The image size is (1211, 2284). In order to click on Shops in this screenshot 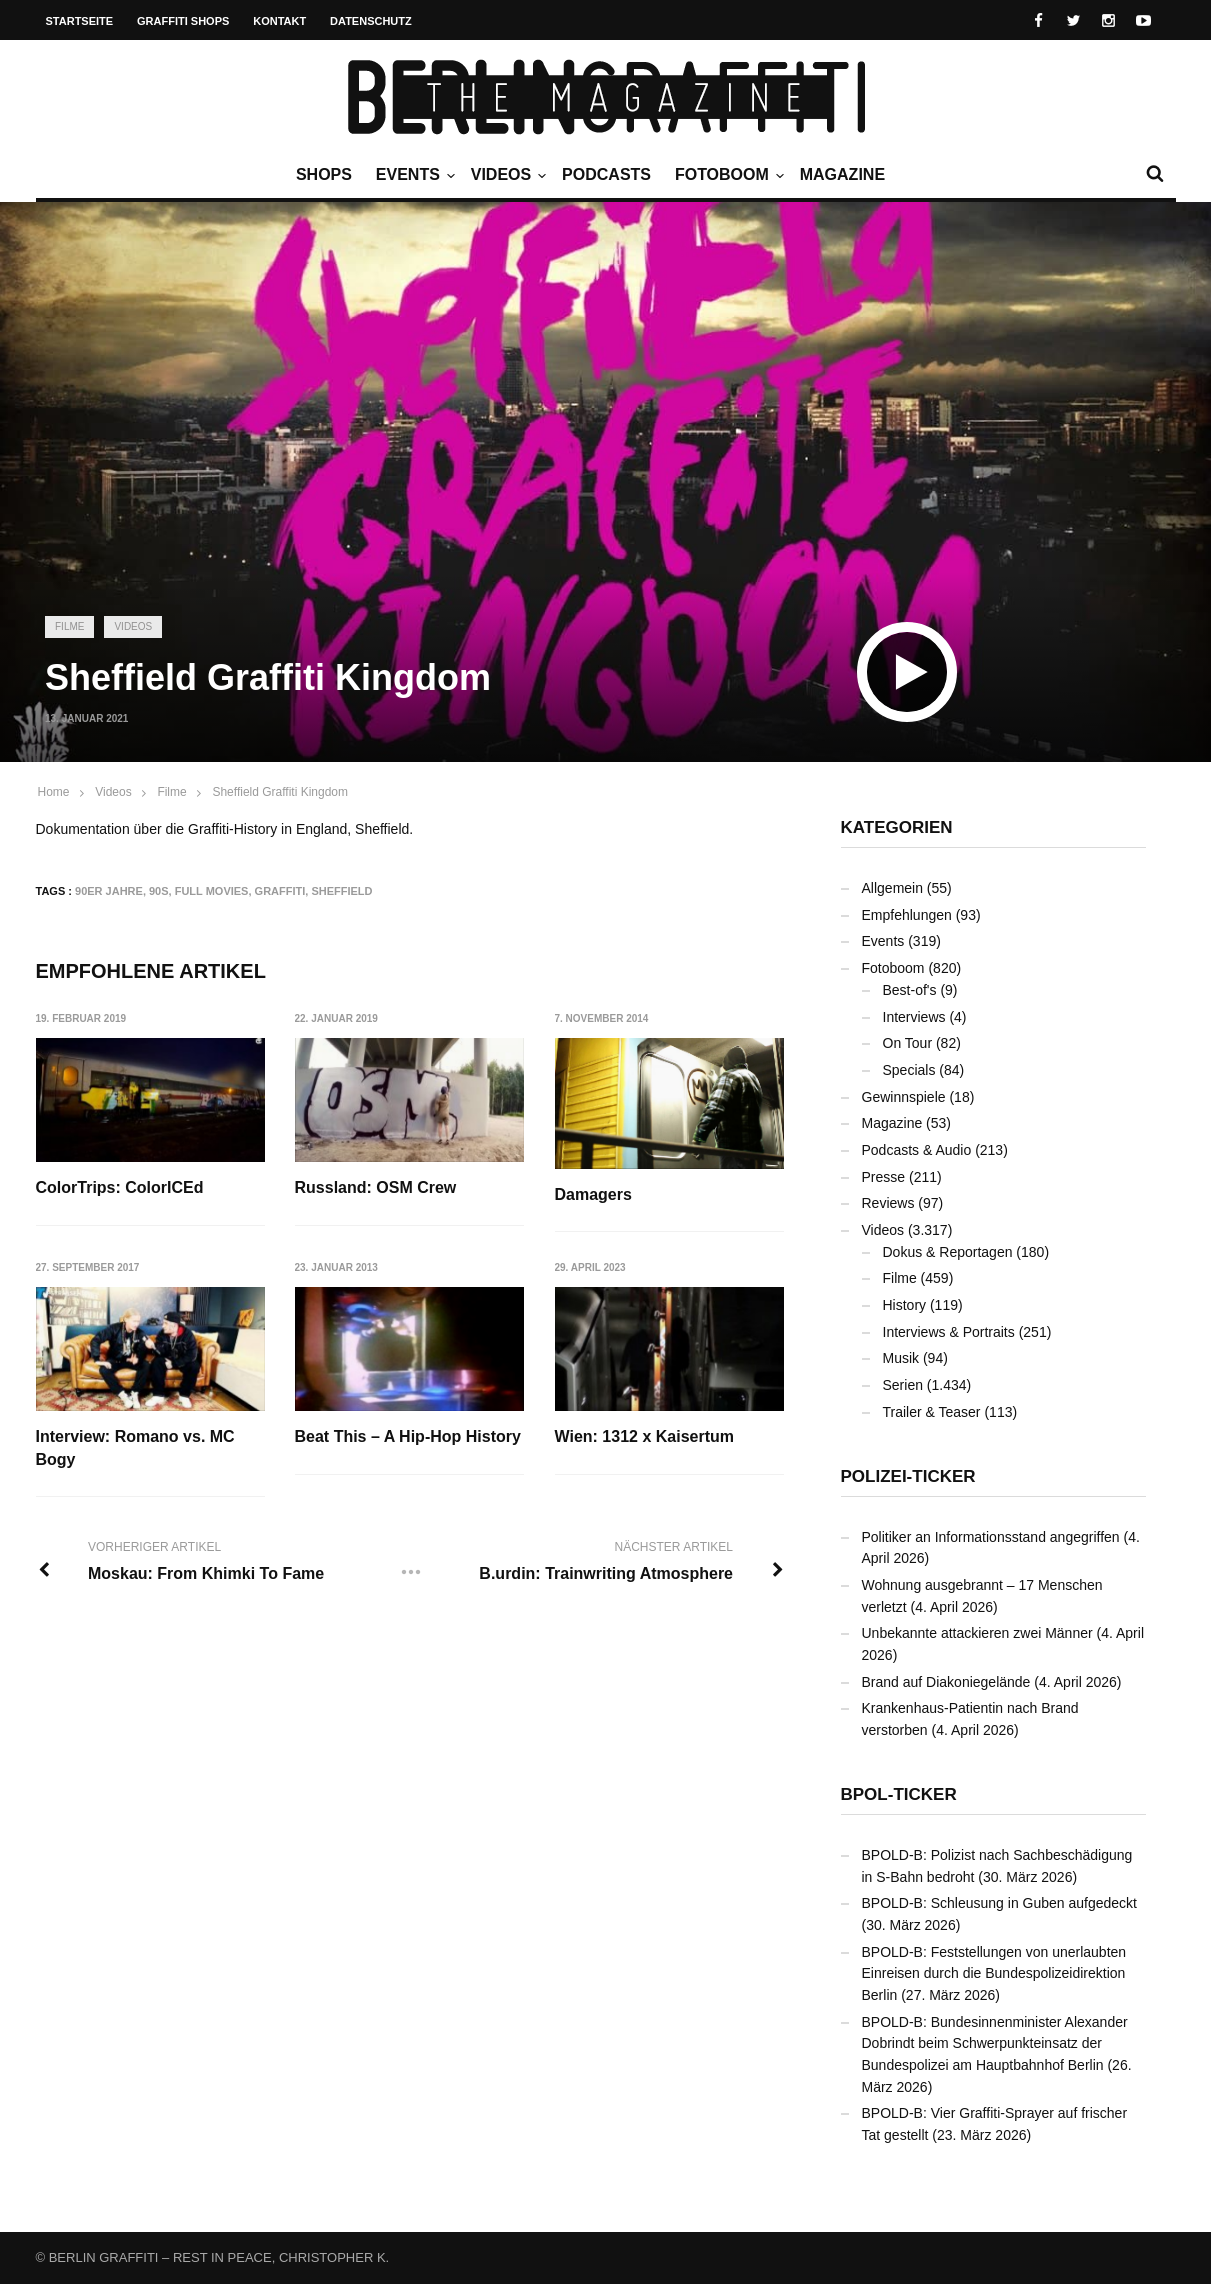, I will do `click(324, 174)`.